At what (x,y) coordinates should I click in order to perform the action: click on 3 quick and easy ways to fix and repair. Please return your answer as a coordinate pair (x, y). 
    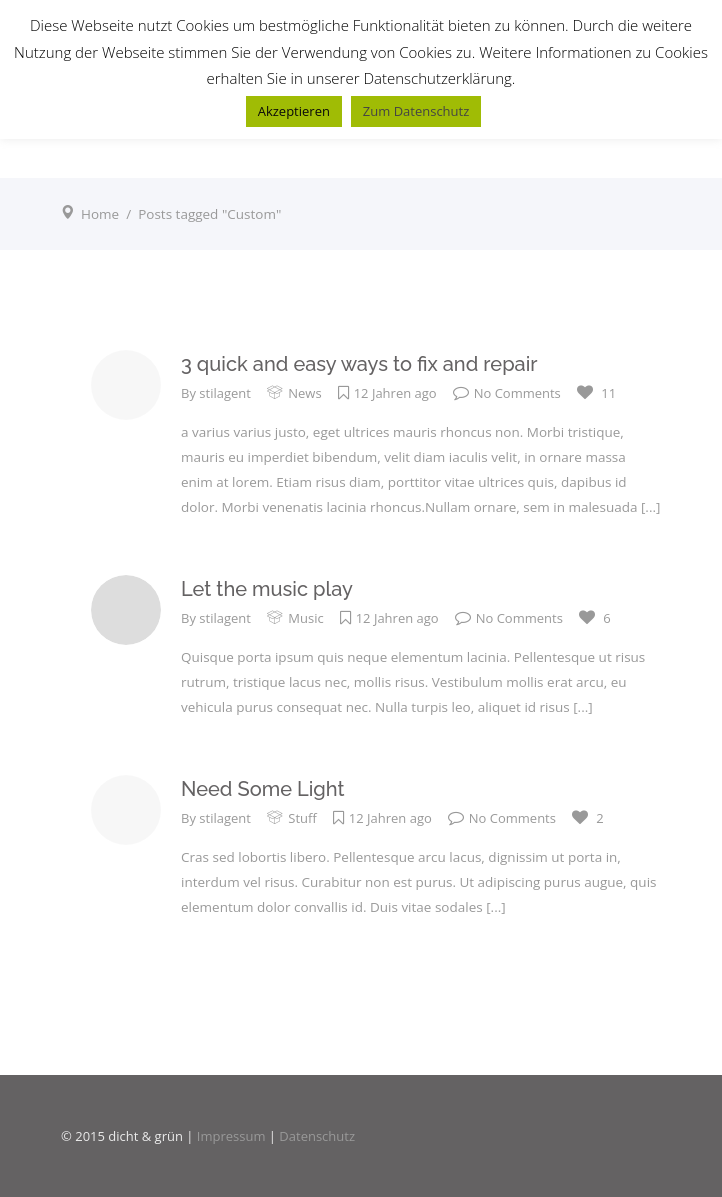
    Looking at the image, I should click on (359, 364).